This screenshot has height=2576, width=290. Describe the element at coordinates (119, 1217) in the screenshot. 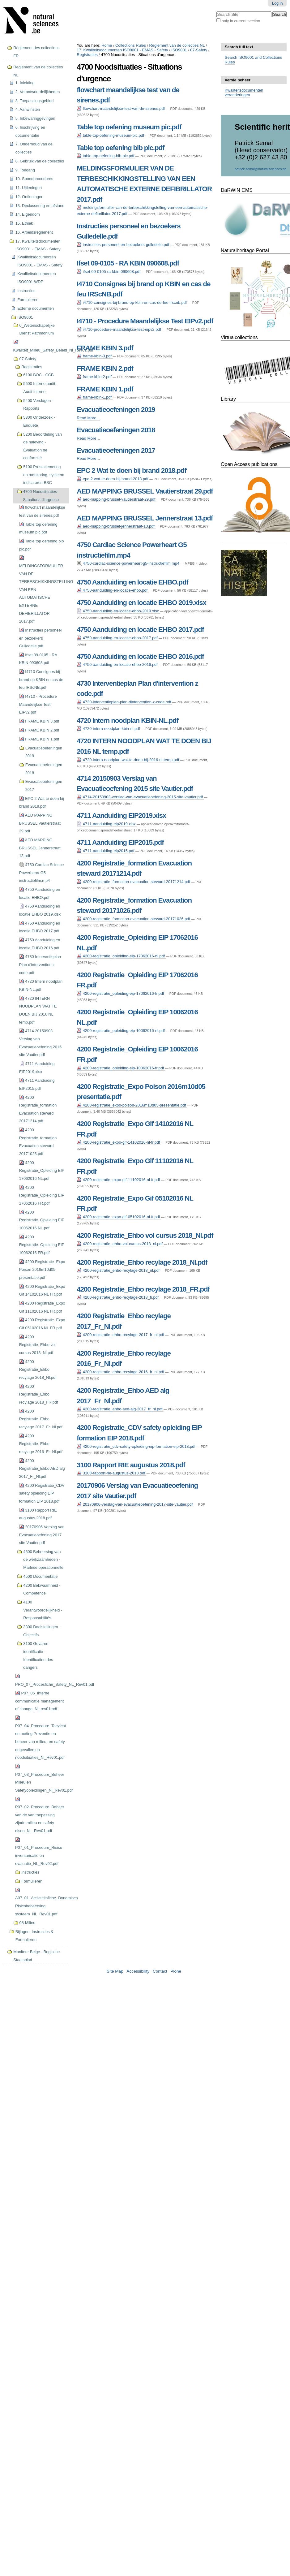

I see `4200-registratie_expo-gif-05102016-nl-fr.pdf` at that location.